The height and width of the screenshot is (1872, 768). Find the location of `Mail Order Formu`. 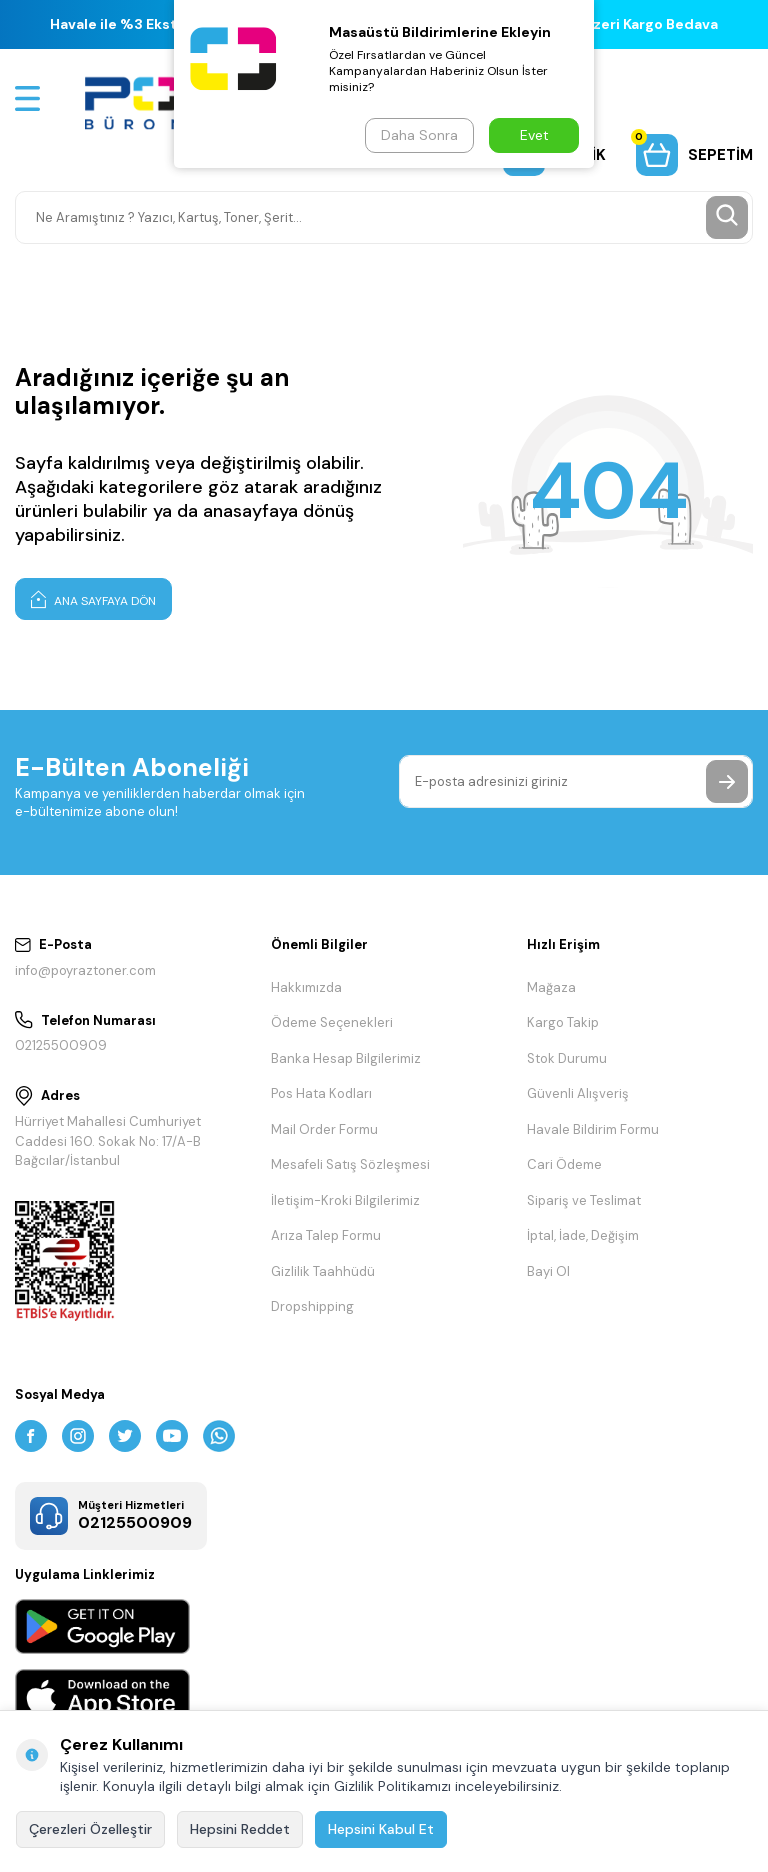

Mail Order Formu is located at coordinates (324, 1129).